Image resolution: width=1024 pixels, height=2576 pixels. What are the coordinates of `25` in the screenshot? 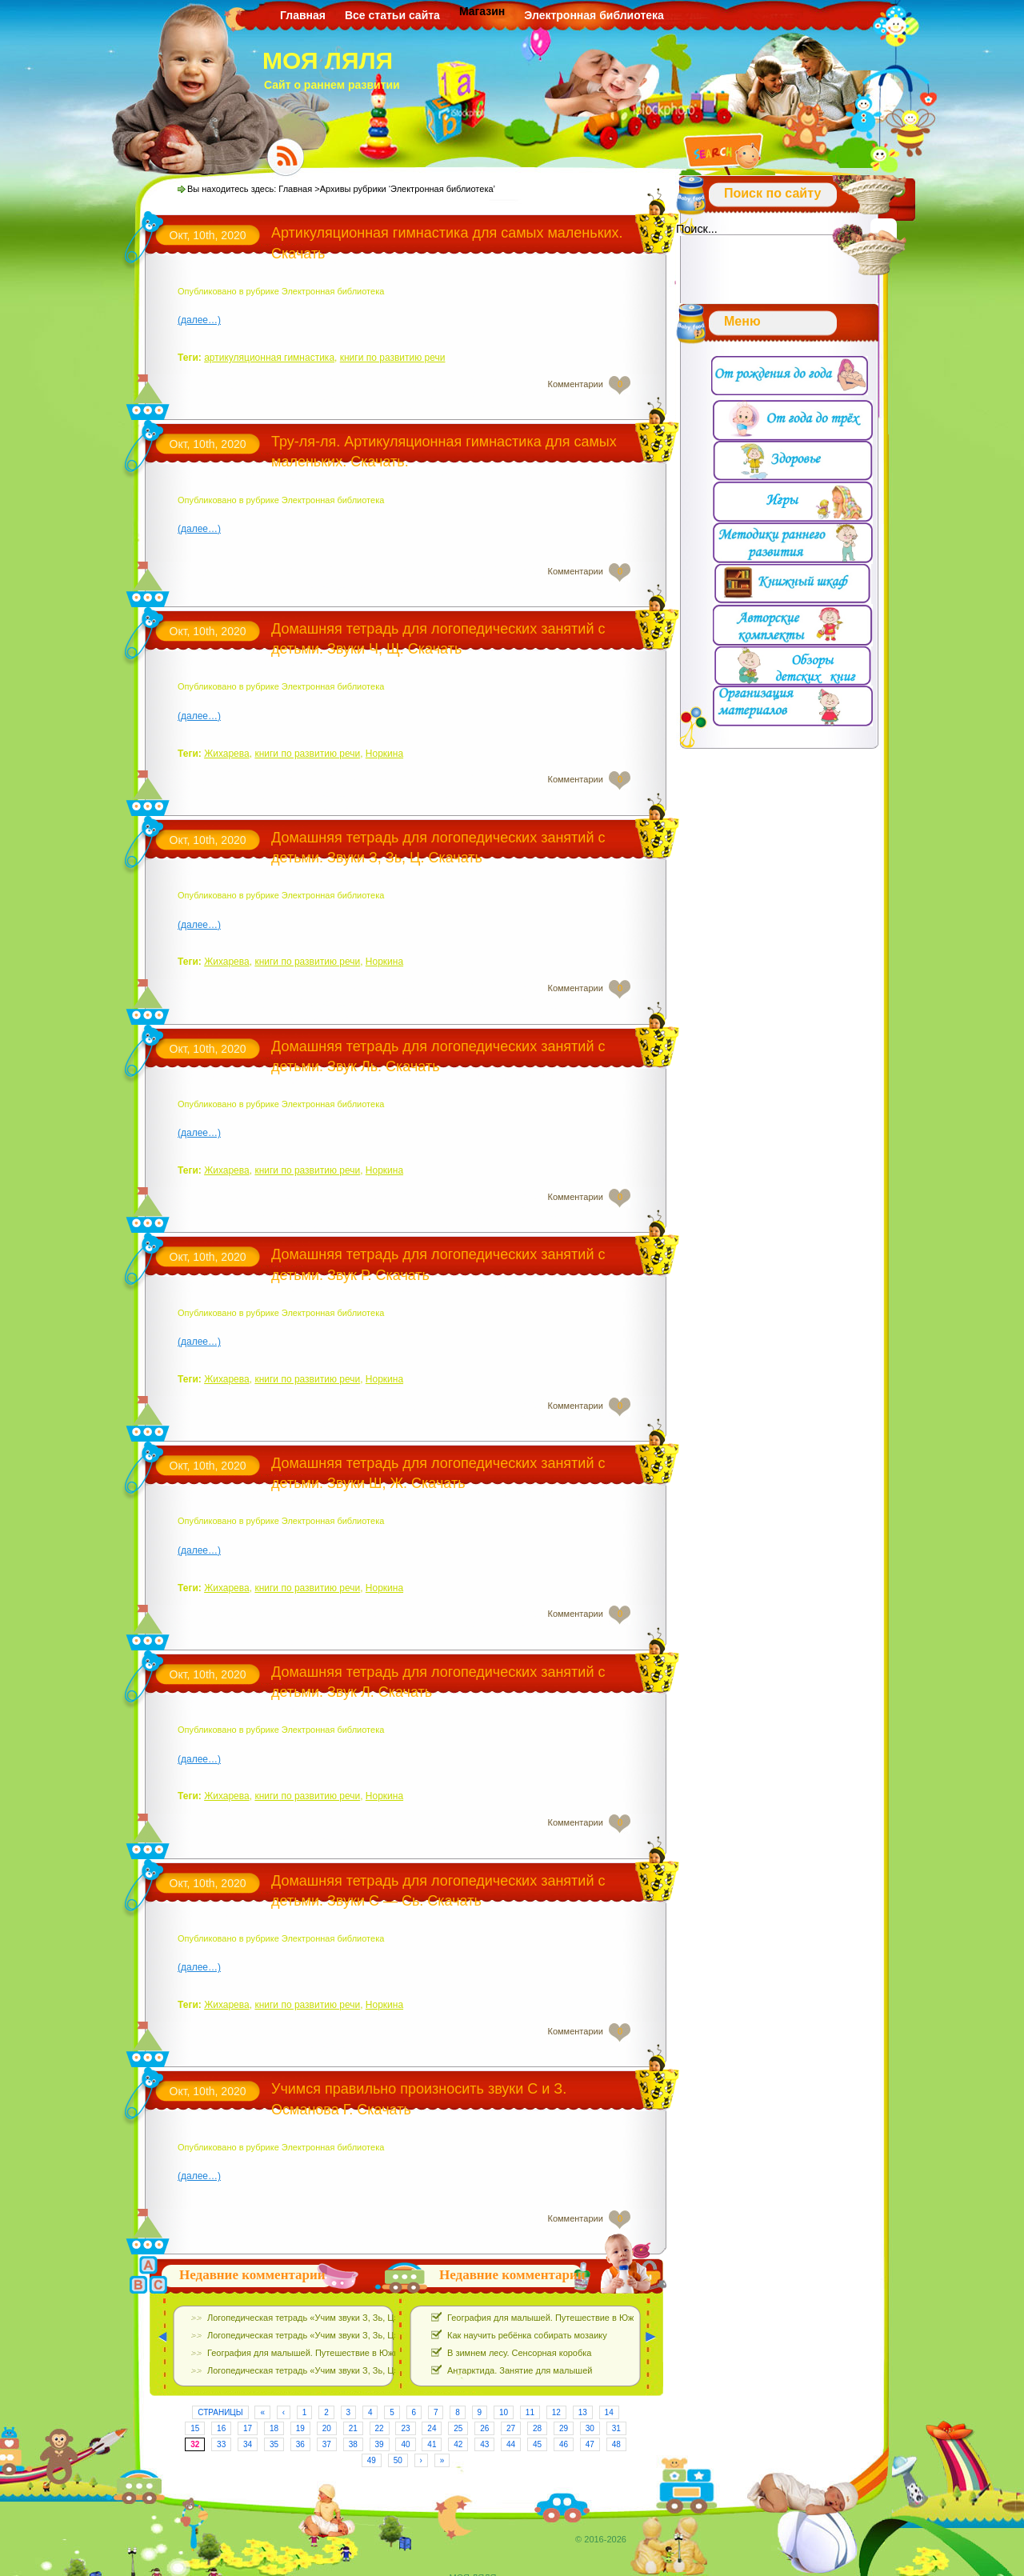 It's located at (458, 2428).